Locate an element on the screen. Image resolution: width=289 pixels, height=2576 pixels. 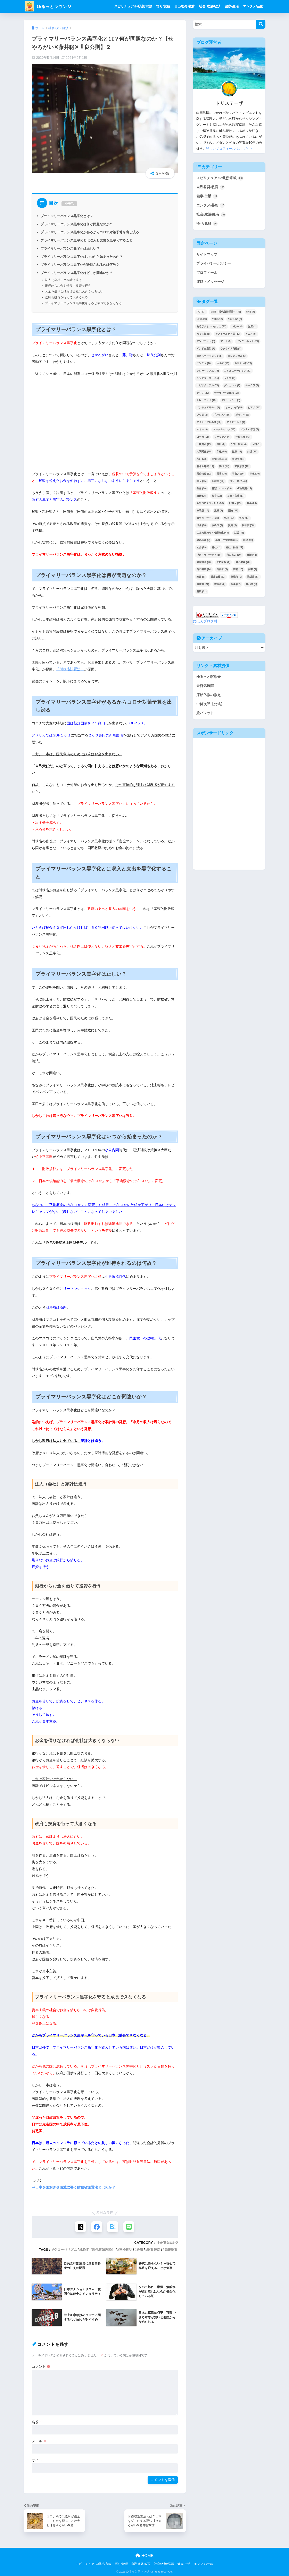
秋山眞人 [秋山眞人 (10個の項目)] is located at coordinates (233, 555).